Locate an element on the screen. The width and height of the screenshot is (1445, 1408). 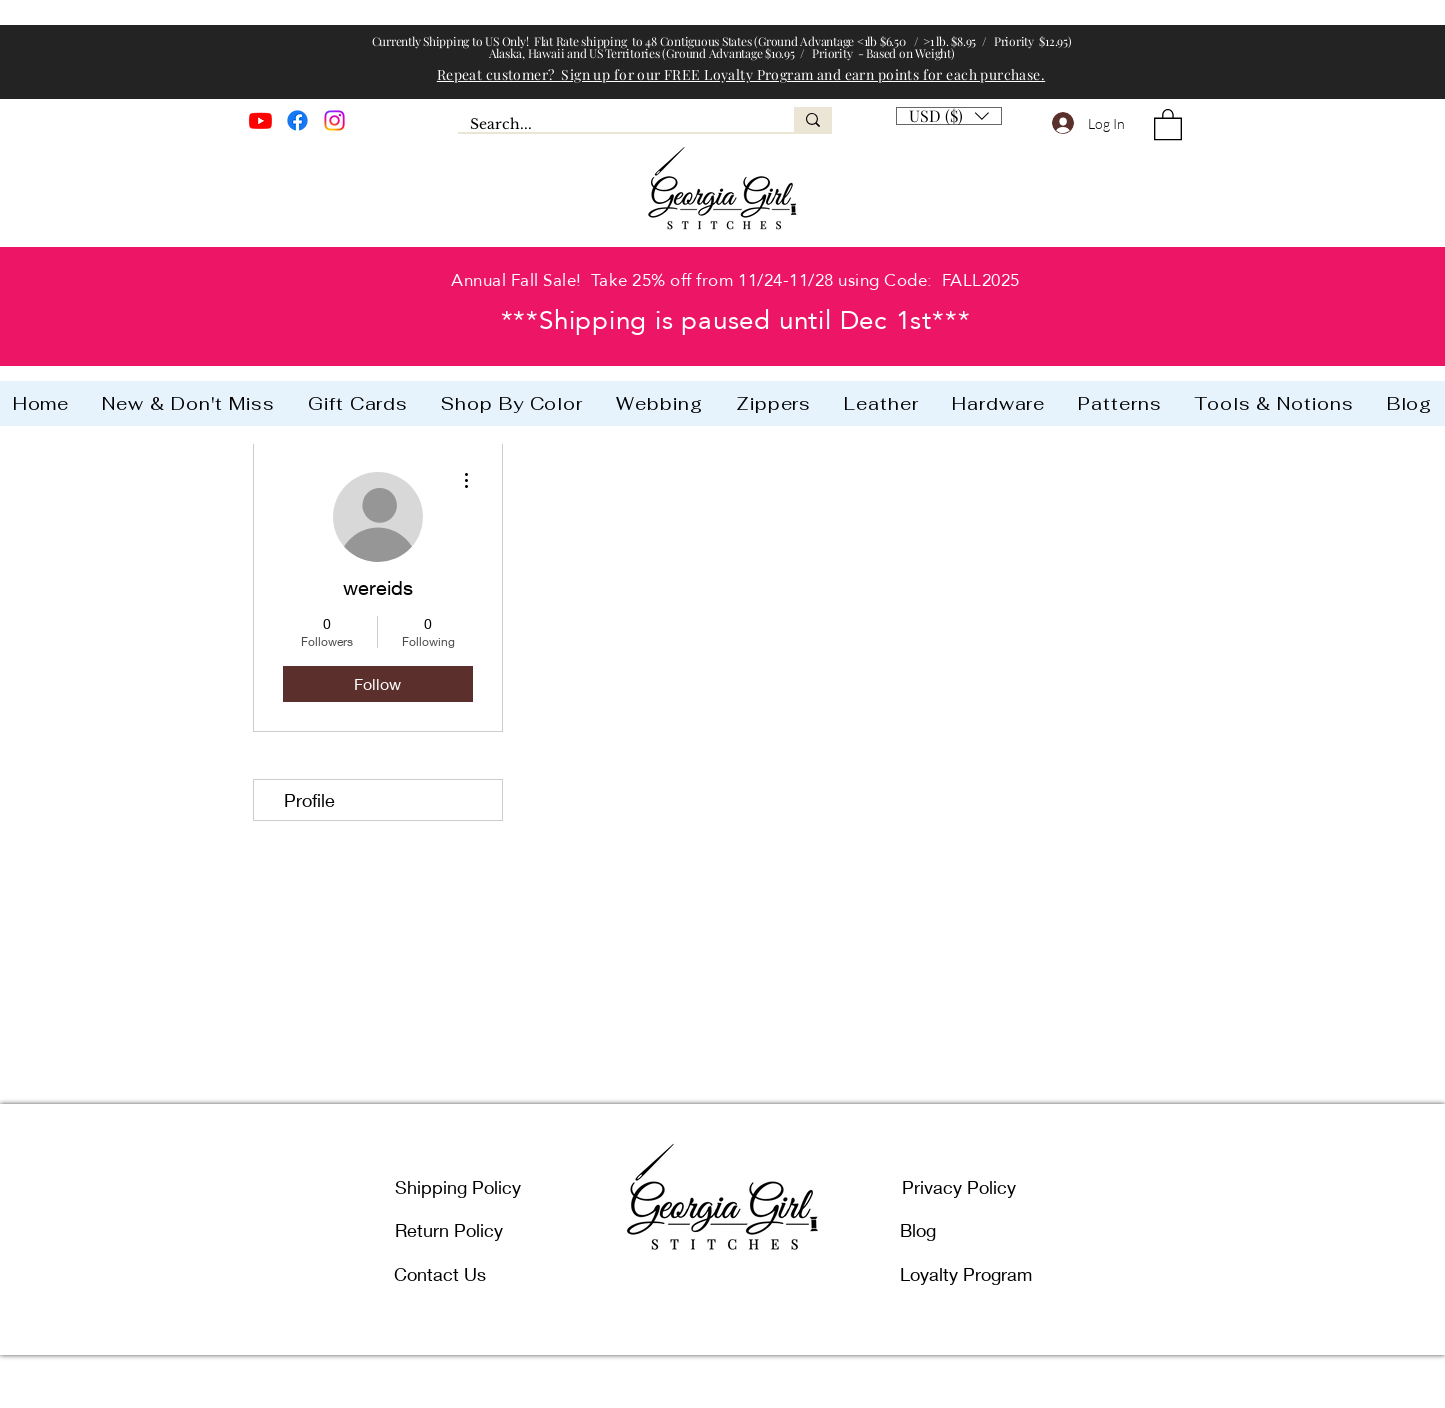
Loyalty Program is located at coordinates (966, 1274).